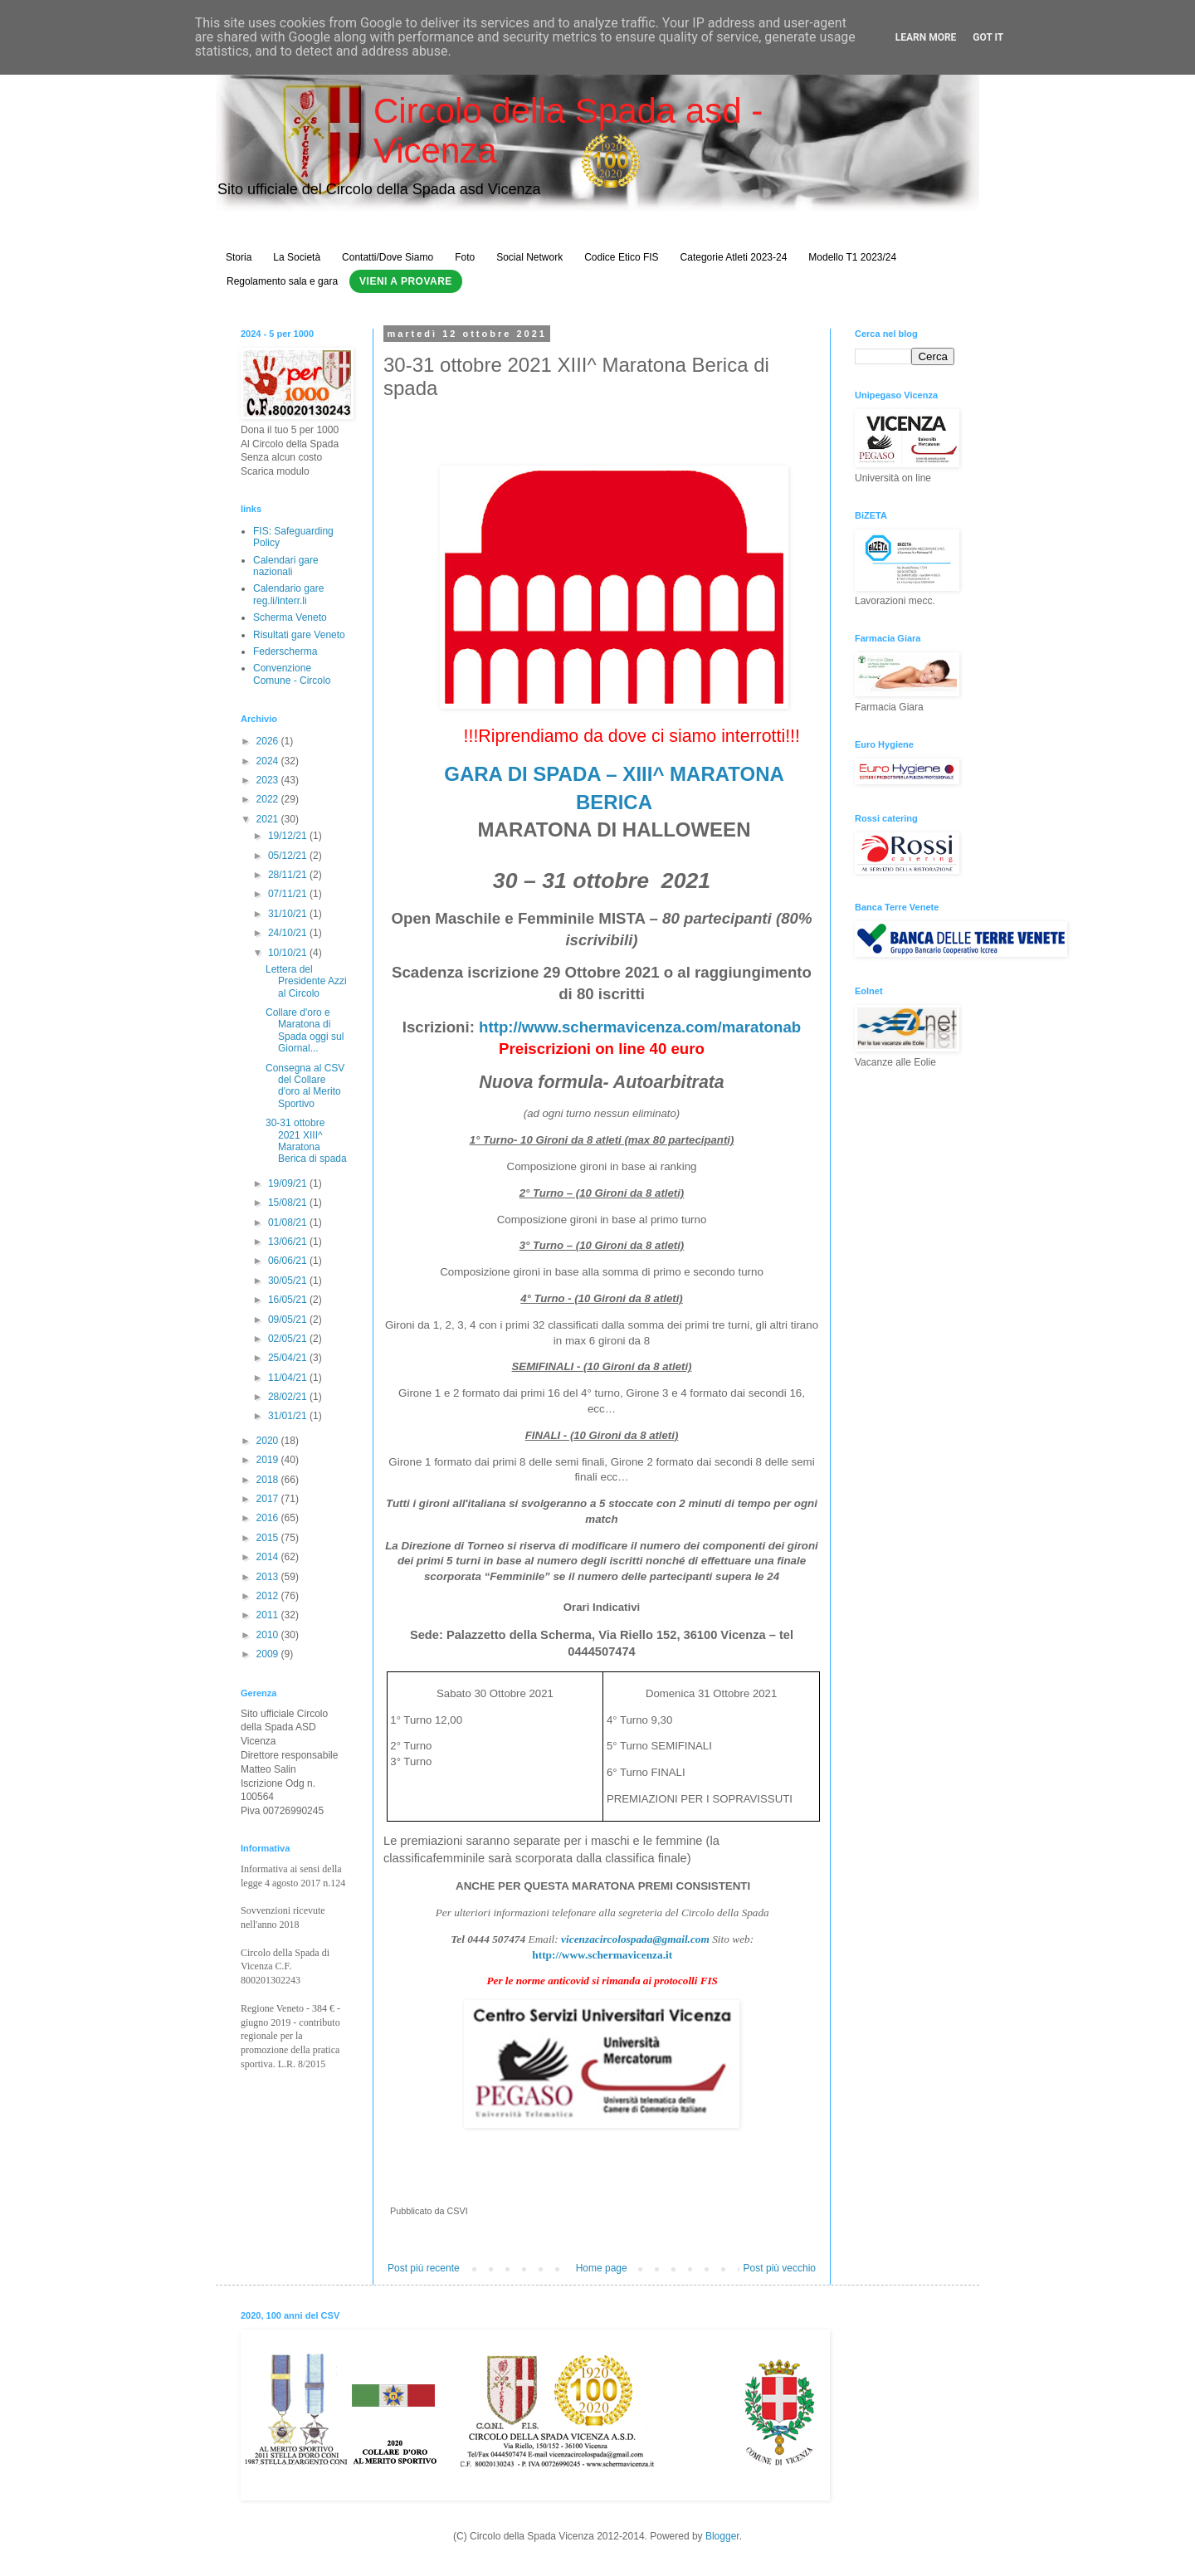 This screenshot has width=1195, height=2576. What do you see at coordinates (289, 953) in the screenshot?
I see `10/10/21` at bounding box center [289, 953].